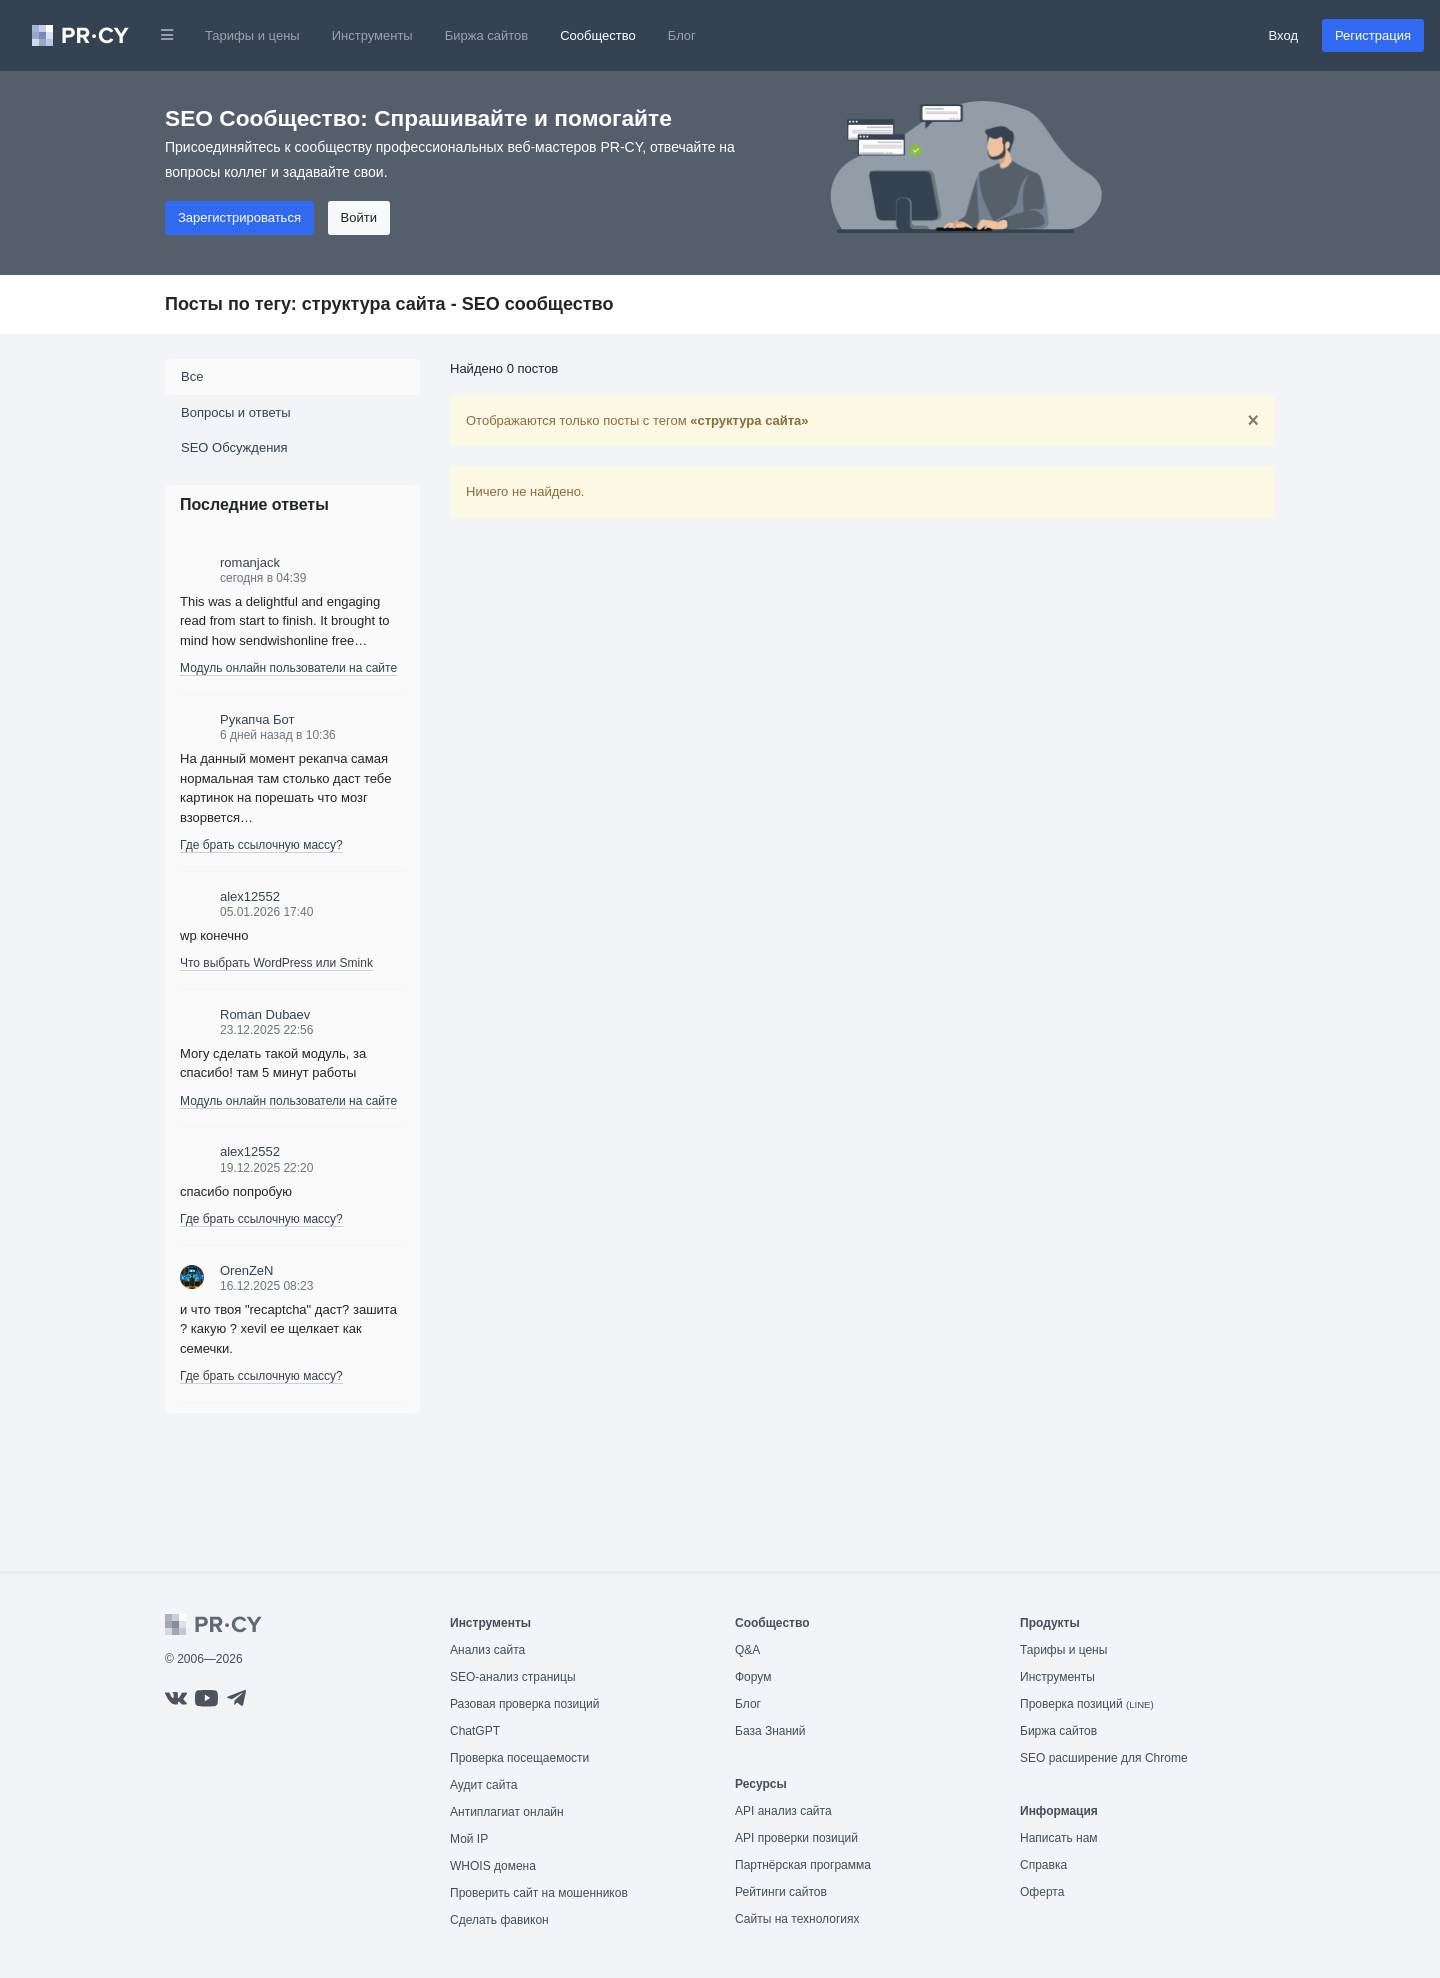 Image resolution: width=1440 pixels, height=1978 pixels. What do you see at coordinates (598, 35) in the screenshot?
I see `Сообщество` at bounding box center [598, 35].